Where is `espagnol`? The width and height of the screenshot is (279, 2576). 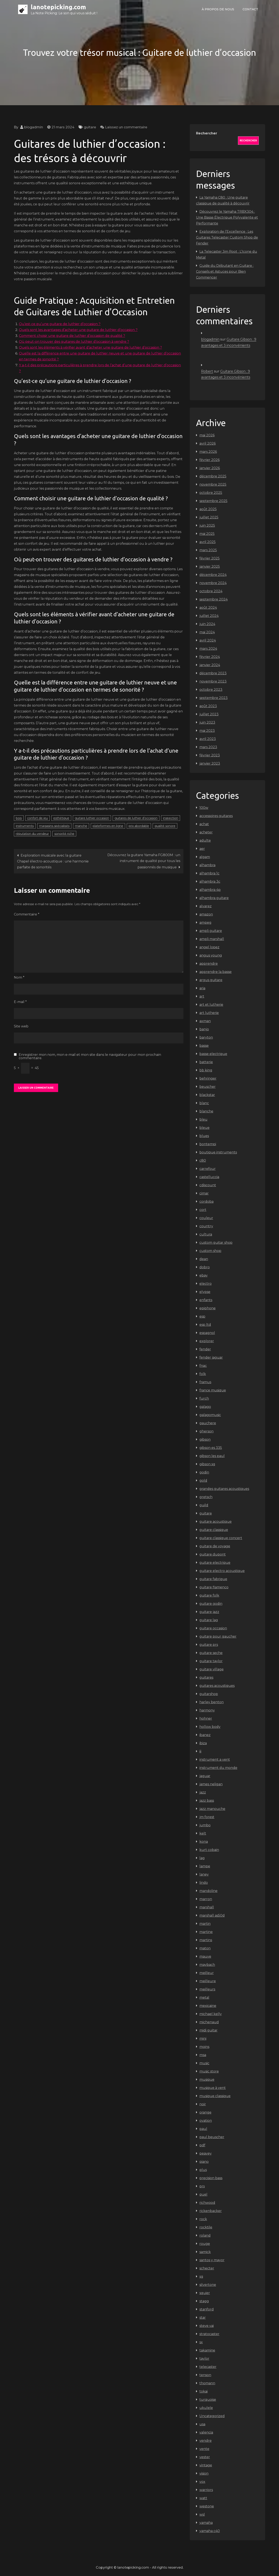 espagnol is located at coordinates (207, 1333).